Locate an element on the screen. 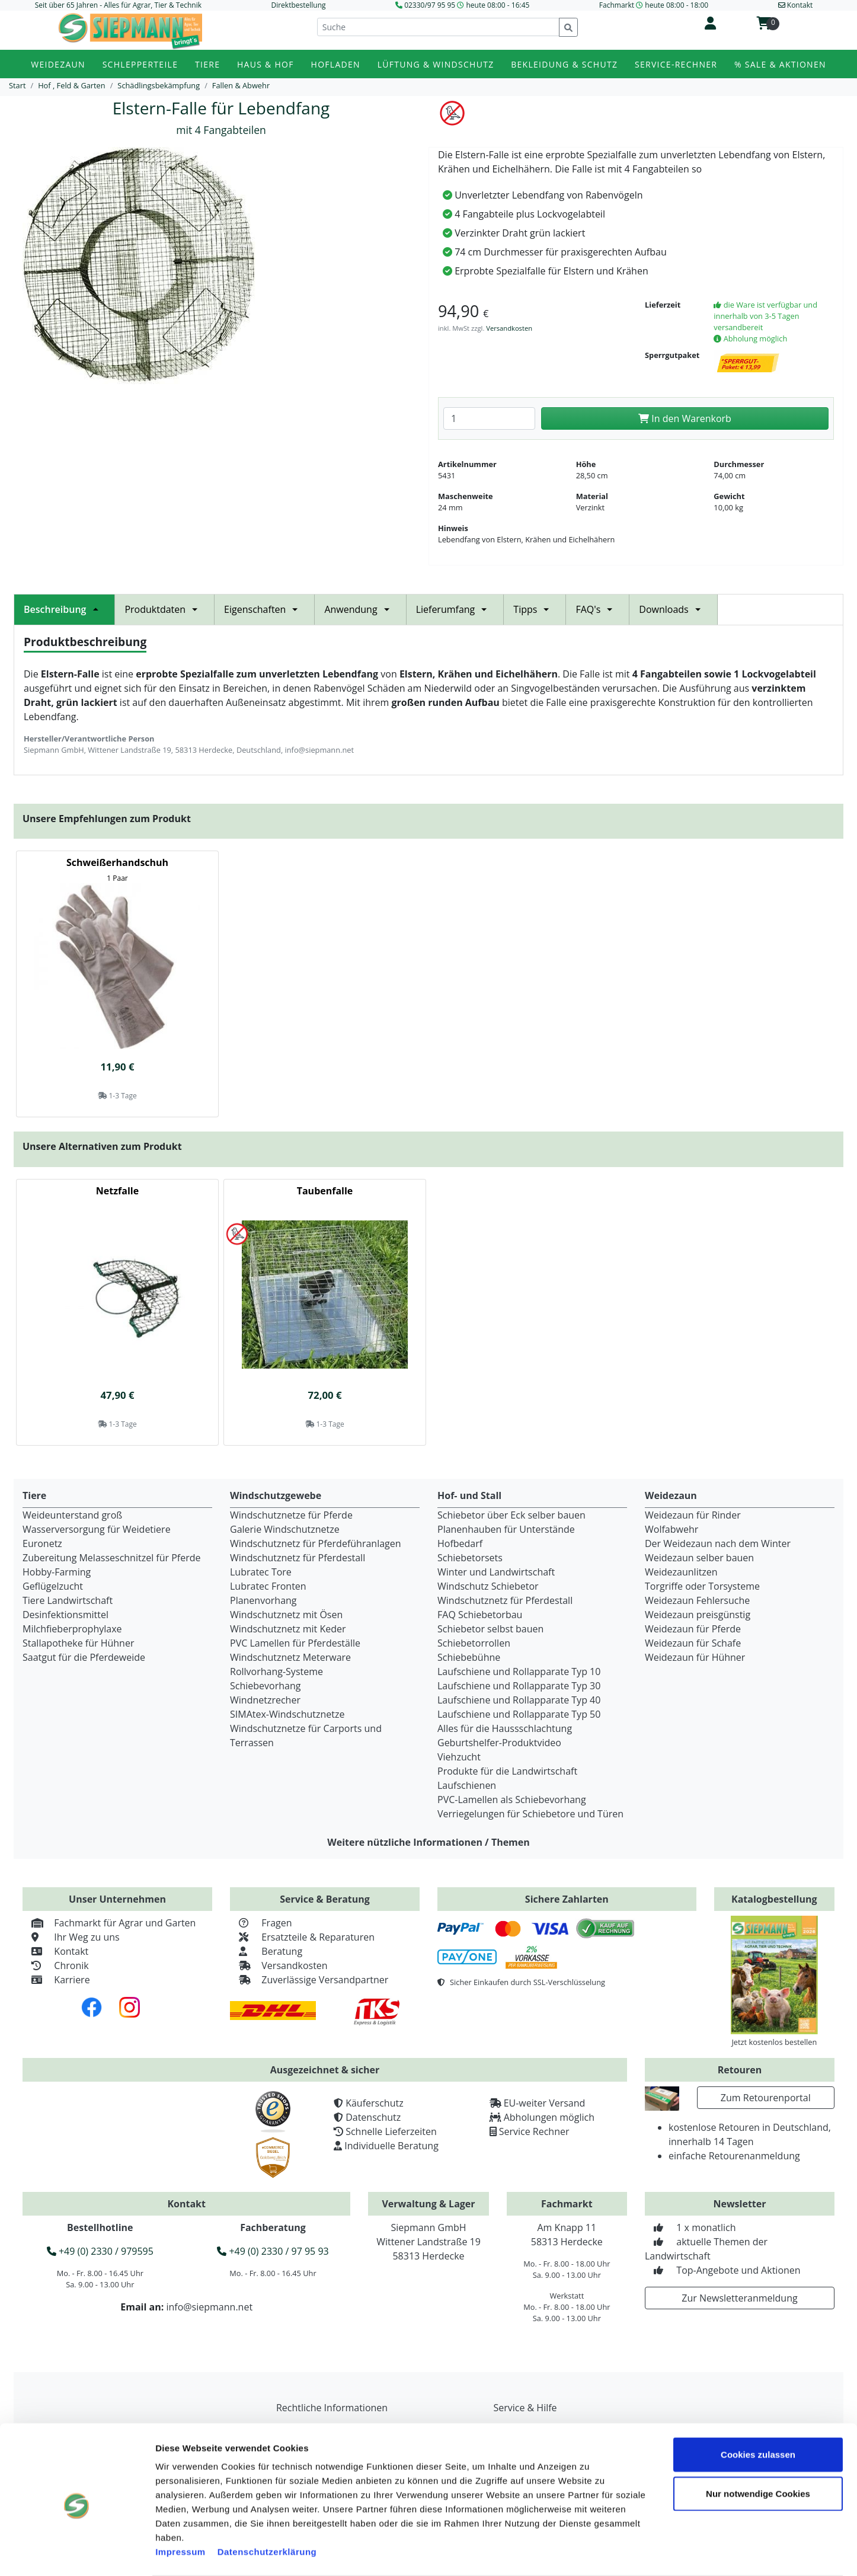 This screenshot has width=857, height=2576. Laufschienen is located at coordinates (466, 1785).